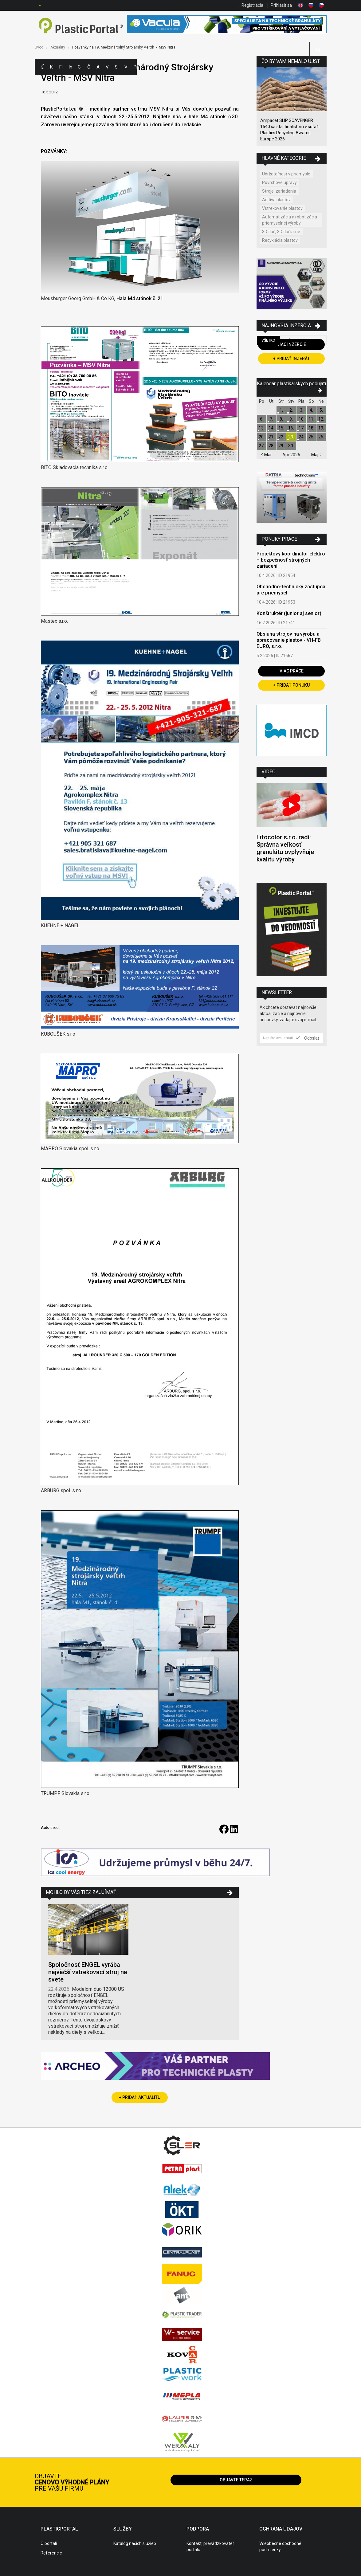 The width and height of the screenshot is (361, 2576). I want to click on Maj, so click(316, 454).